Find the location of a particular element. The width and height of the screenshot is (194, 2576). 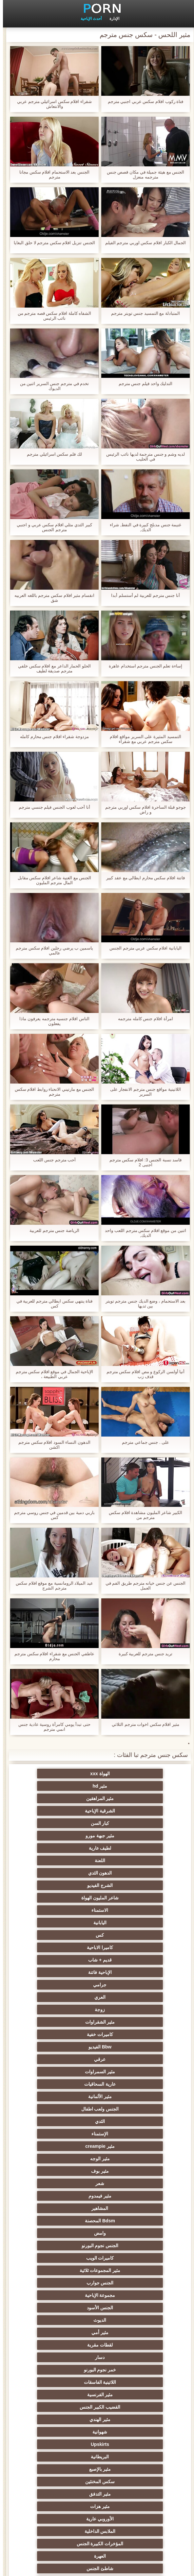

اليابانية افلام سكس عربي مترجم الجنس is located at coordinates (143, 948).